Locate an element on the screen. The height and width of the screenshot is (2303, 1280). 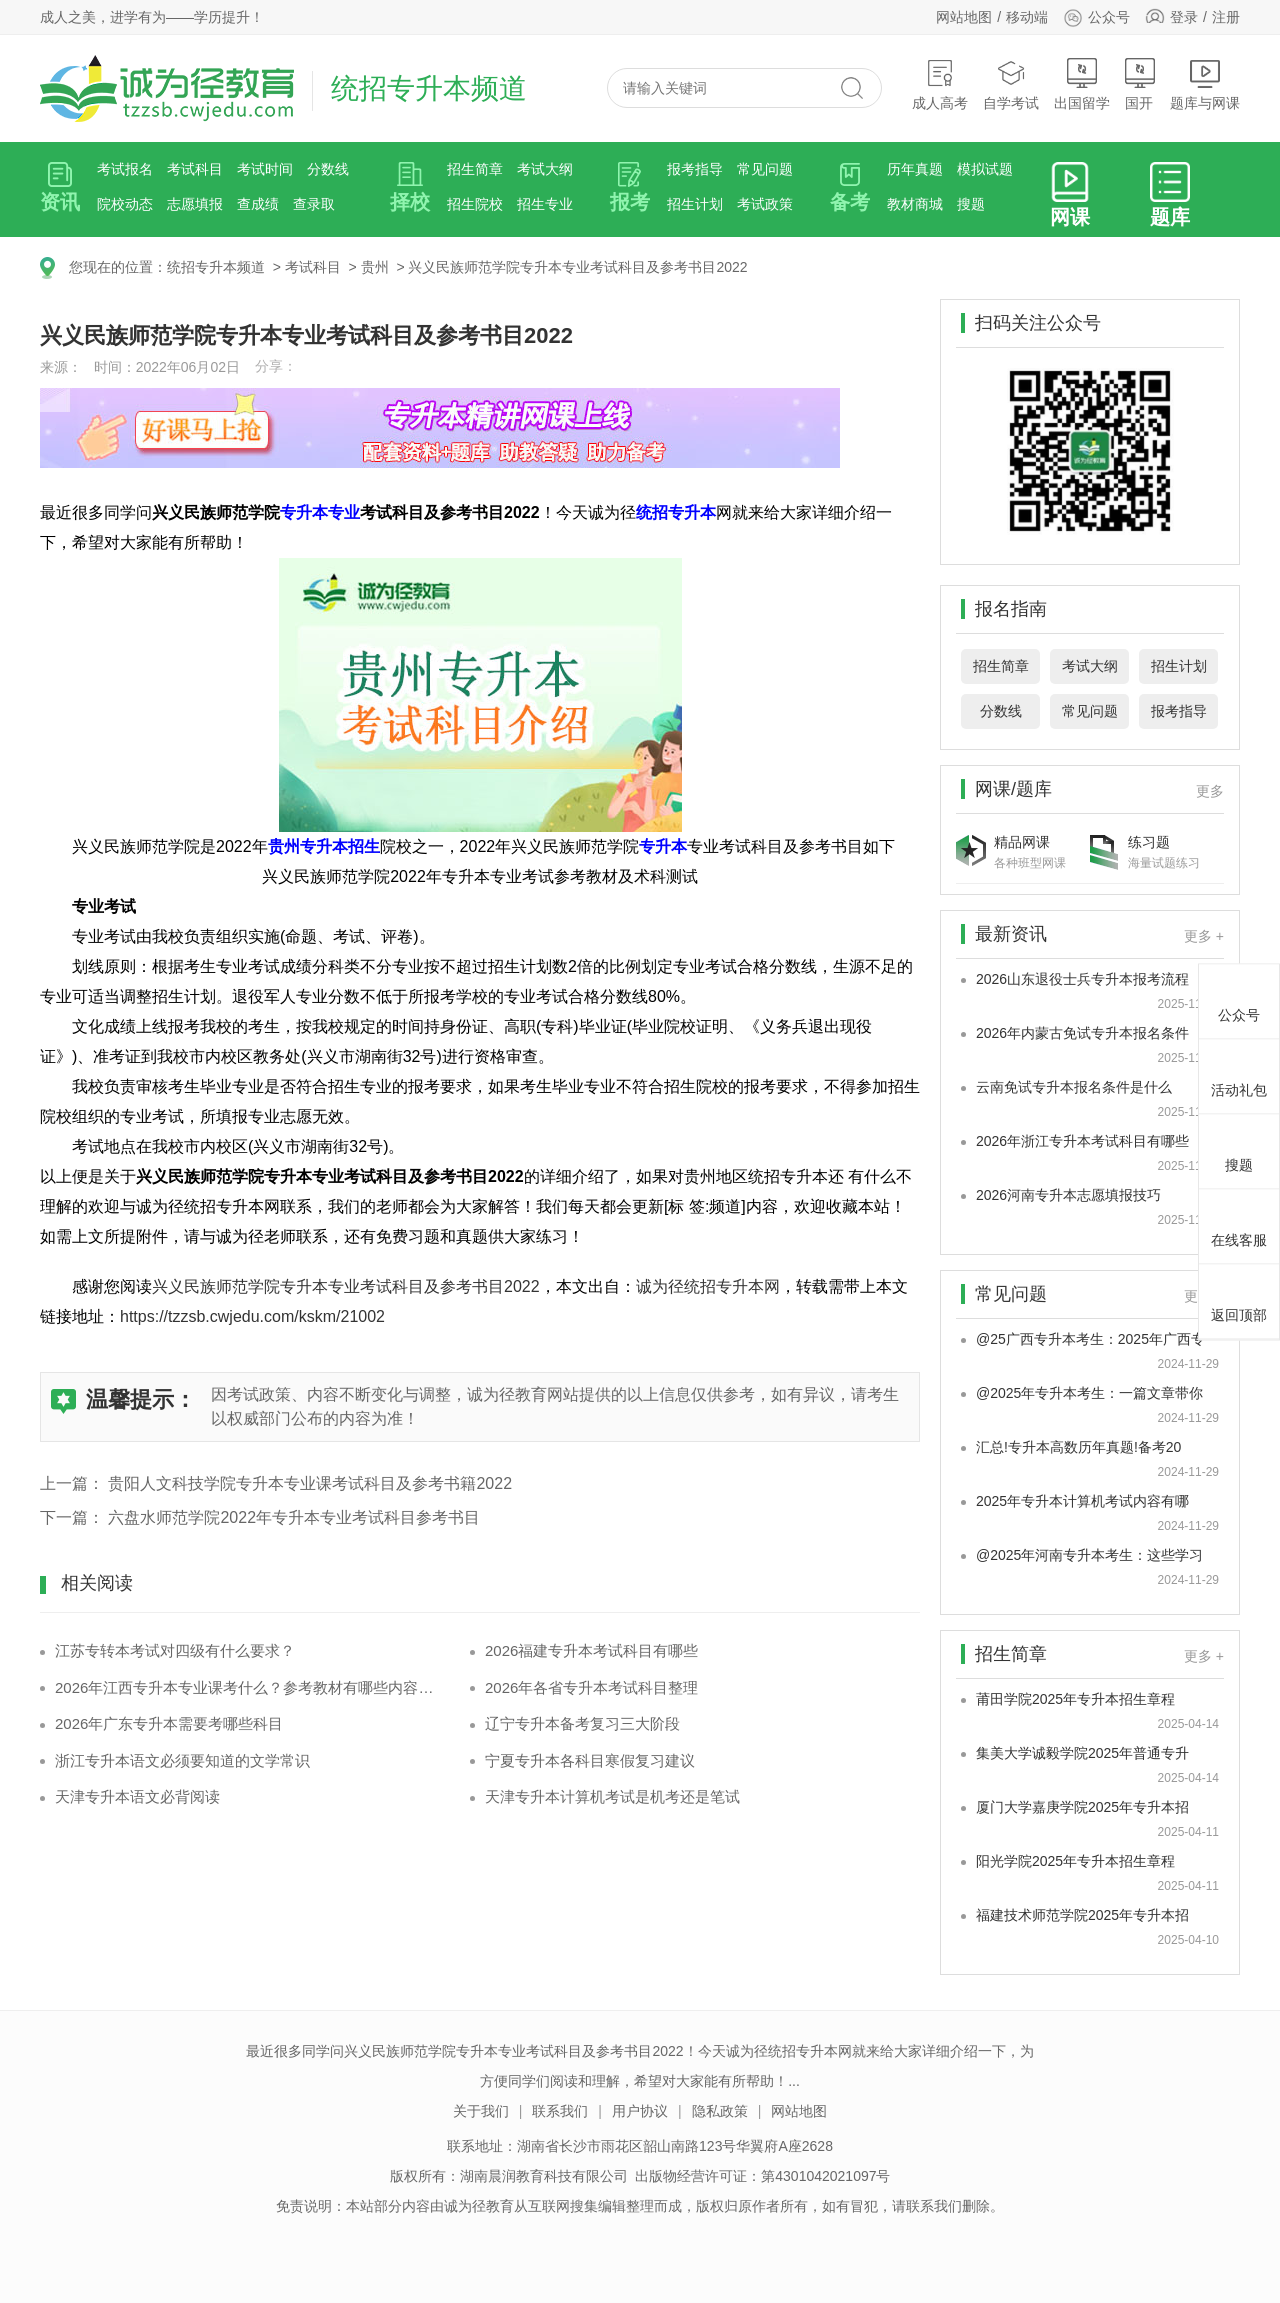
统招专升本频道 is located at coordinates (216, 267).